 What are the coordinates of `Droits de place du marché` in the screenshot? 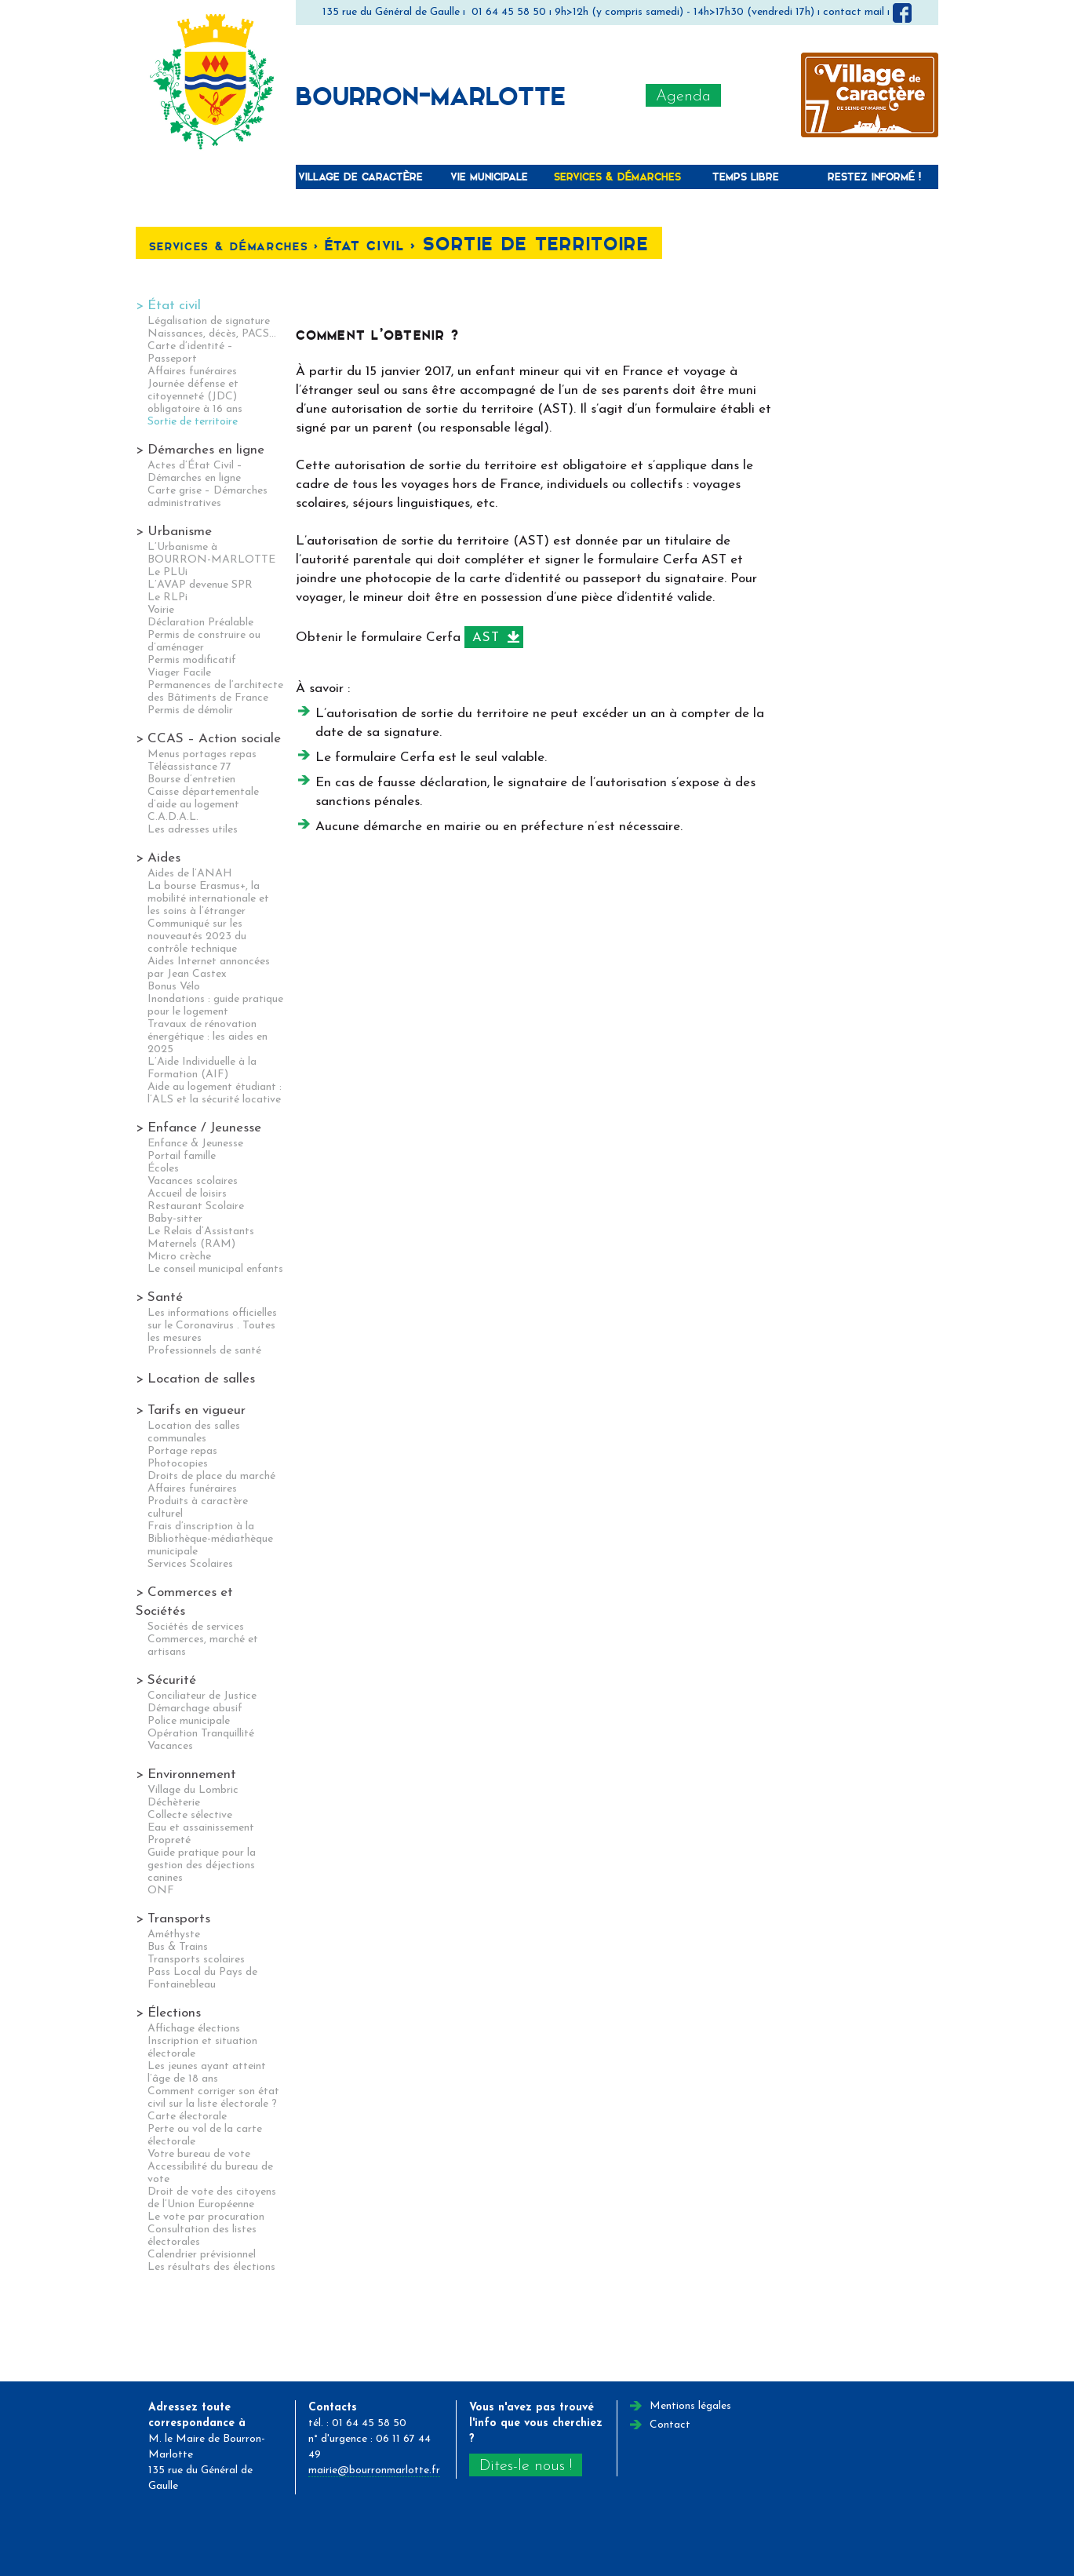 It's located at (211, 1476).